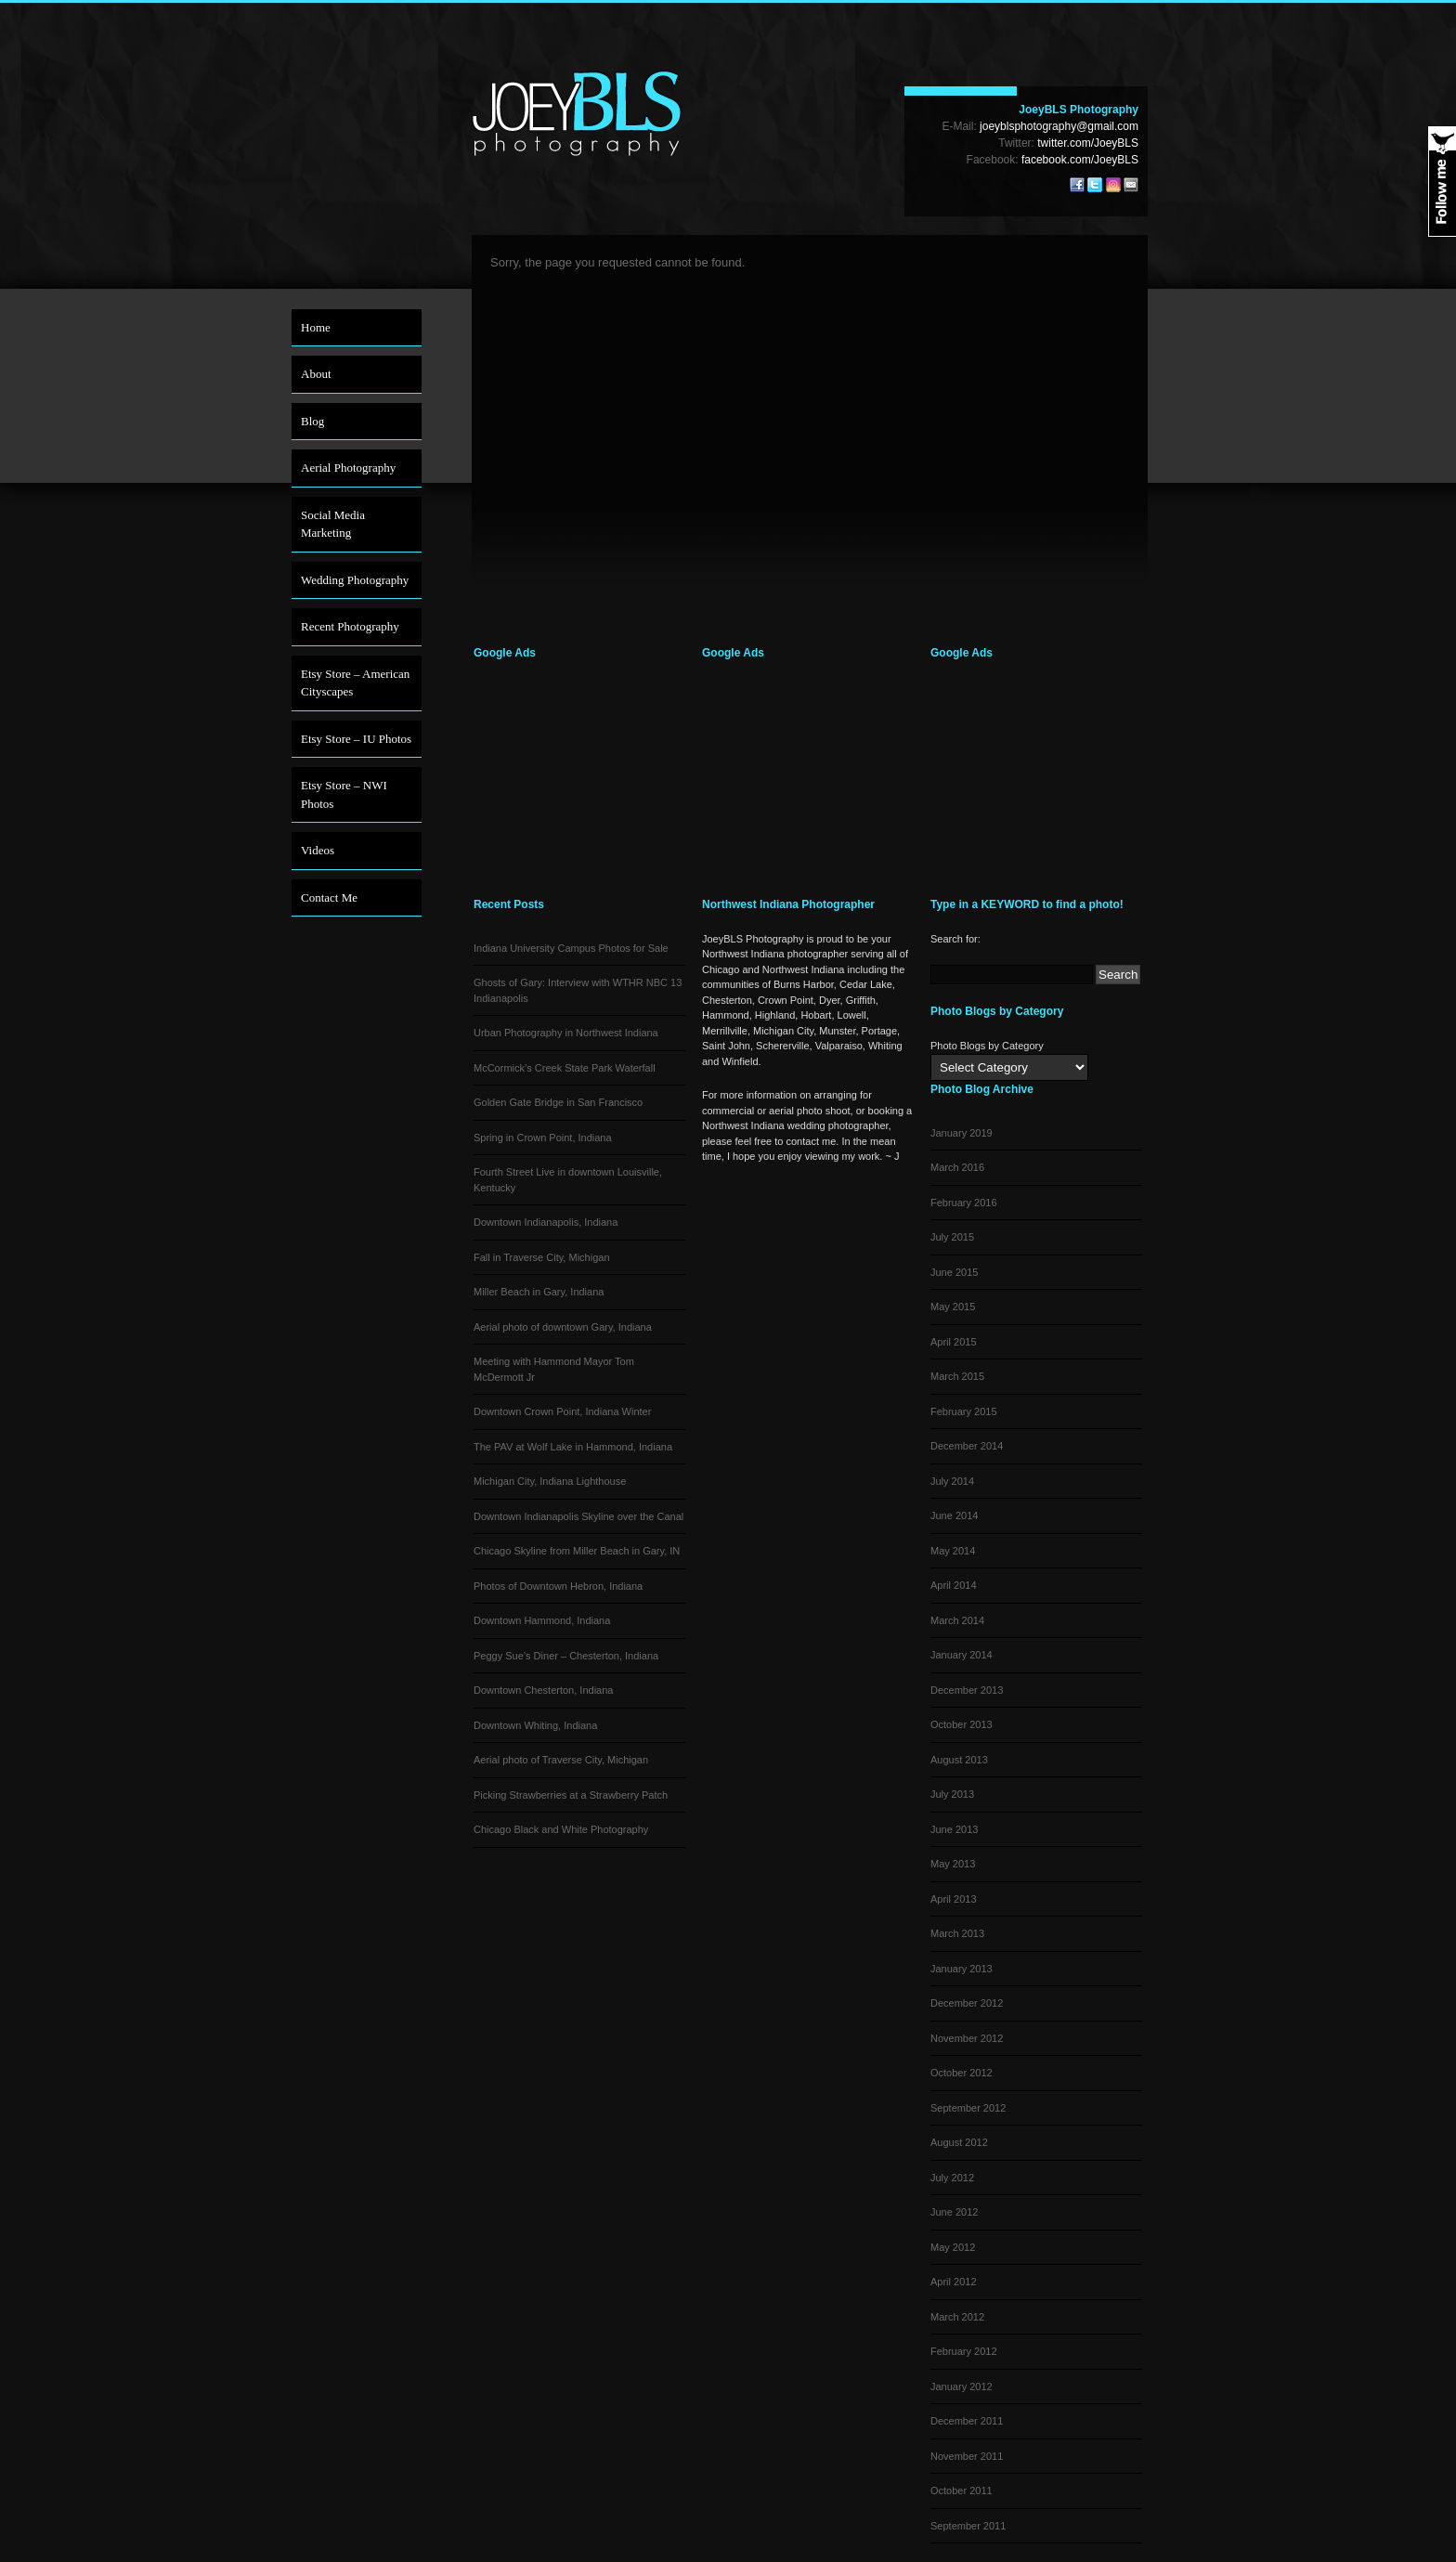  What do you see at coordinates (966, 2420) in the screenshot?
I see `December 2011` at bounding box center [966, 2420].